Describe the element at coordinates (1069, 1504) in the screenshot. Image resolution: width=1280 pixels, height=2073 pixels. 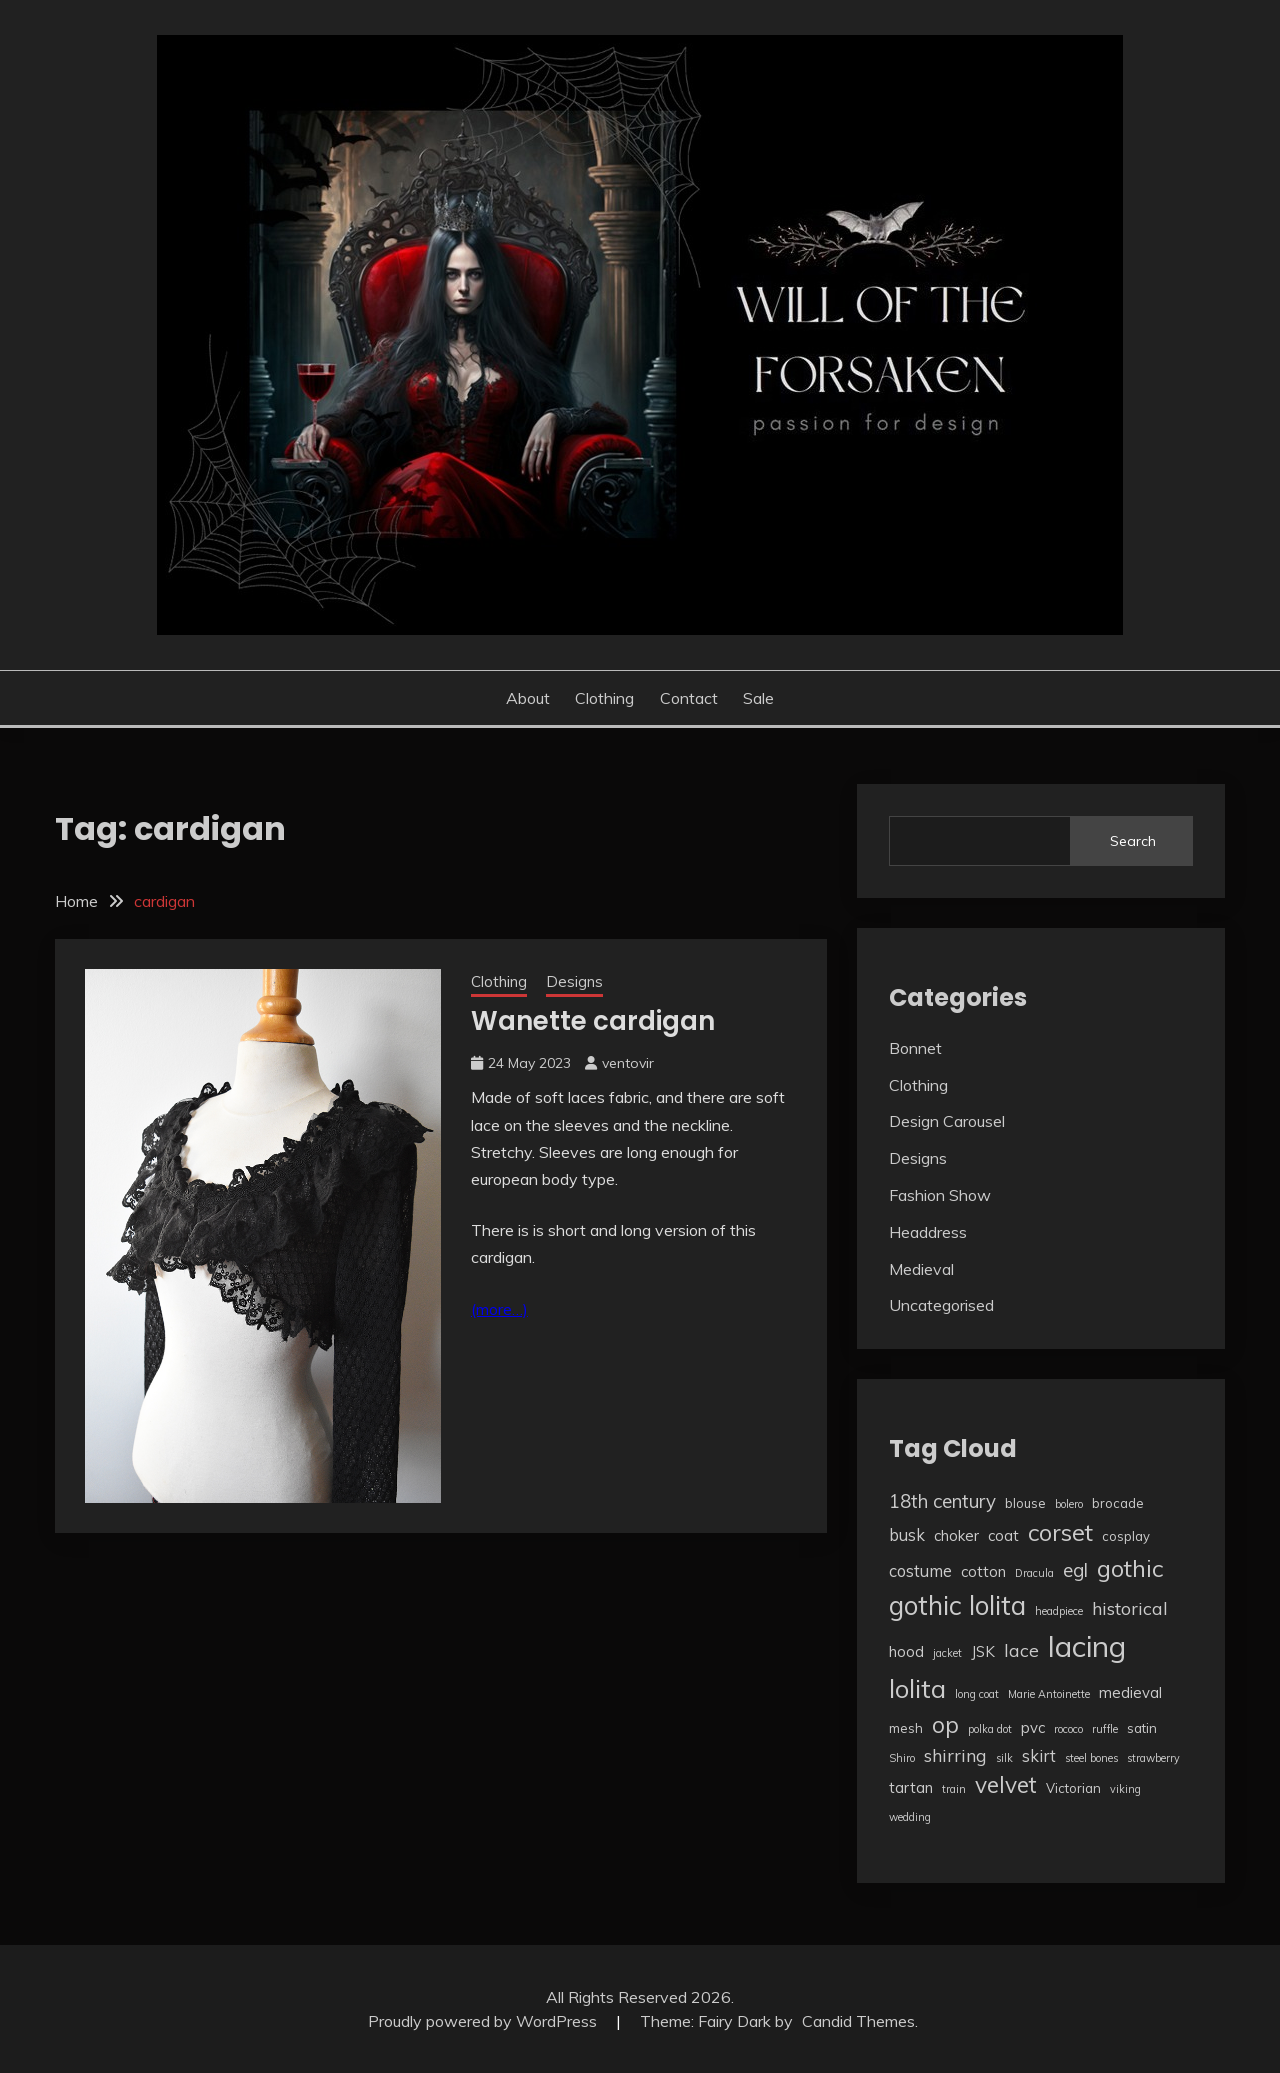
I see `bolero [bolero (2 items)]` at that location.